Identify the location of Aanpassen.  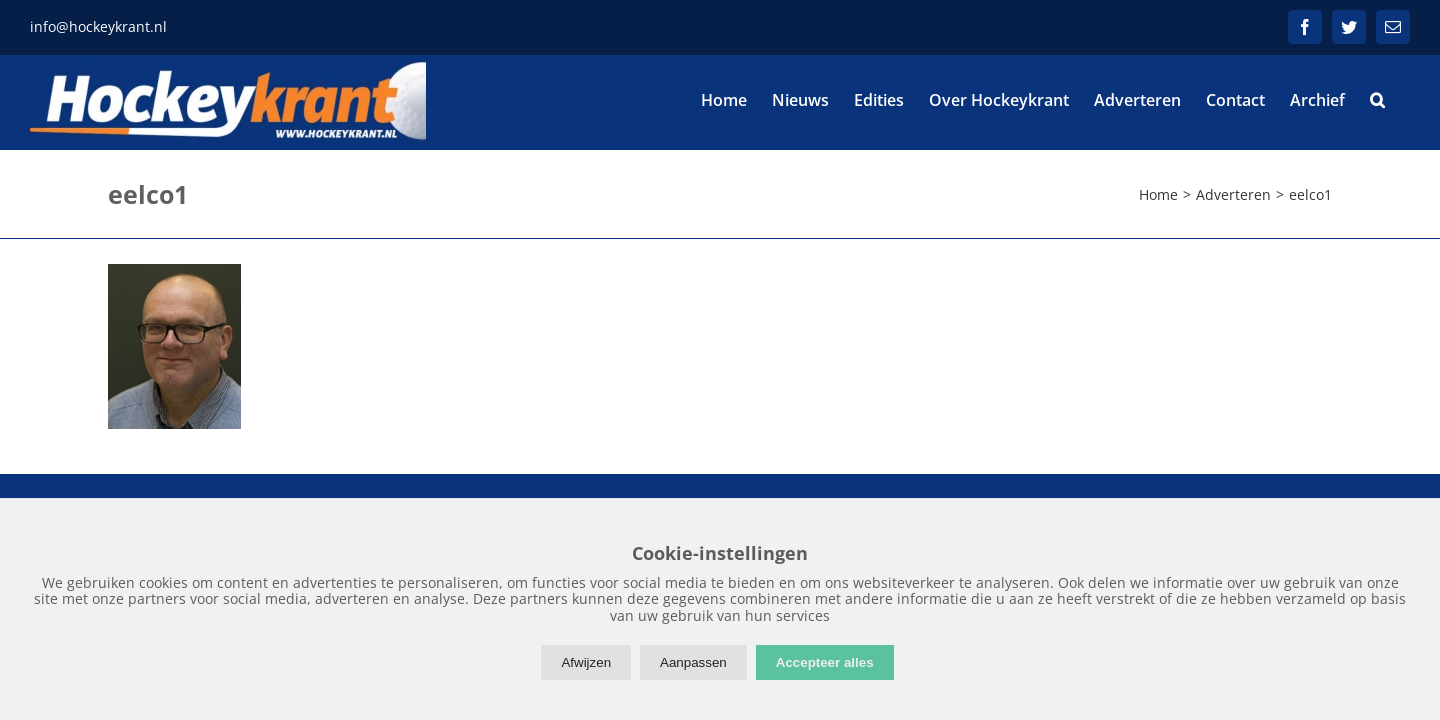
(693, 662).